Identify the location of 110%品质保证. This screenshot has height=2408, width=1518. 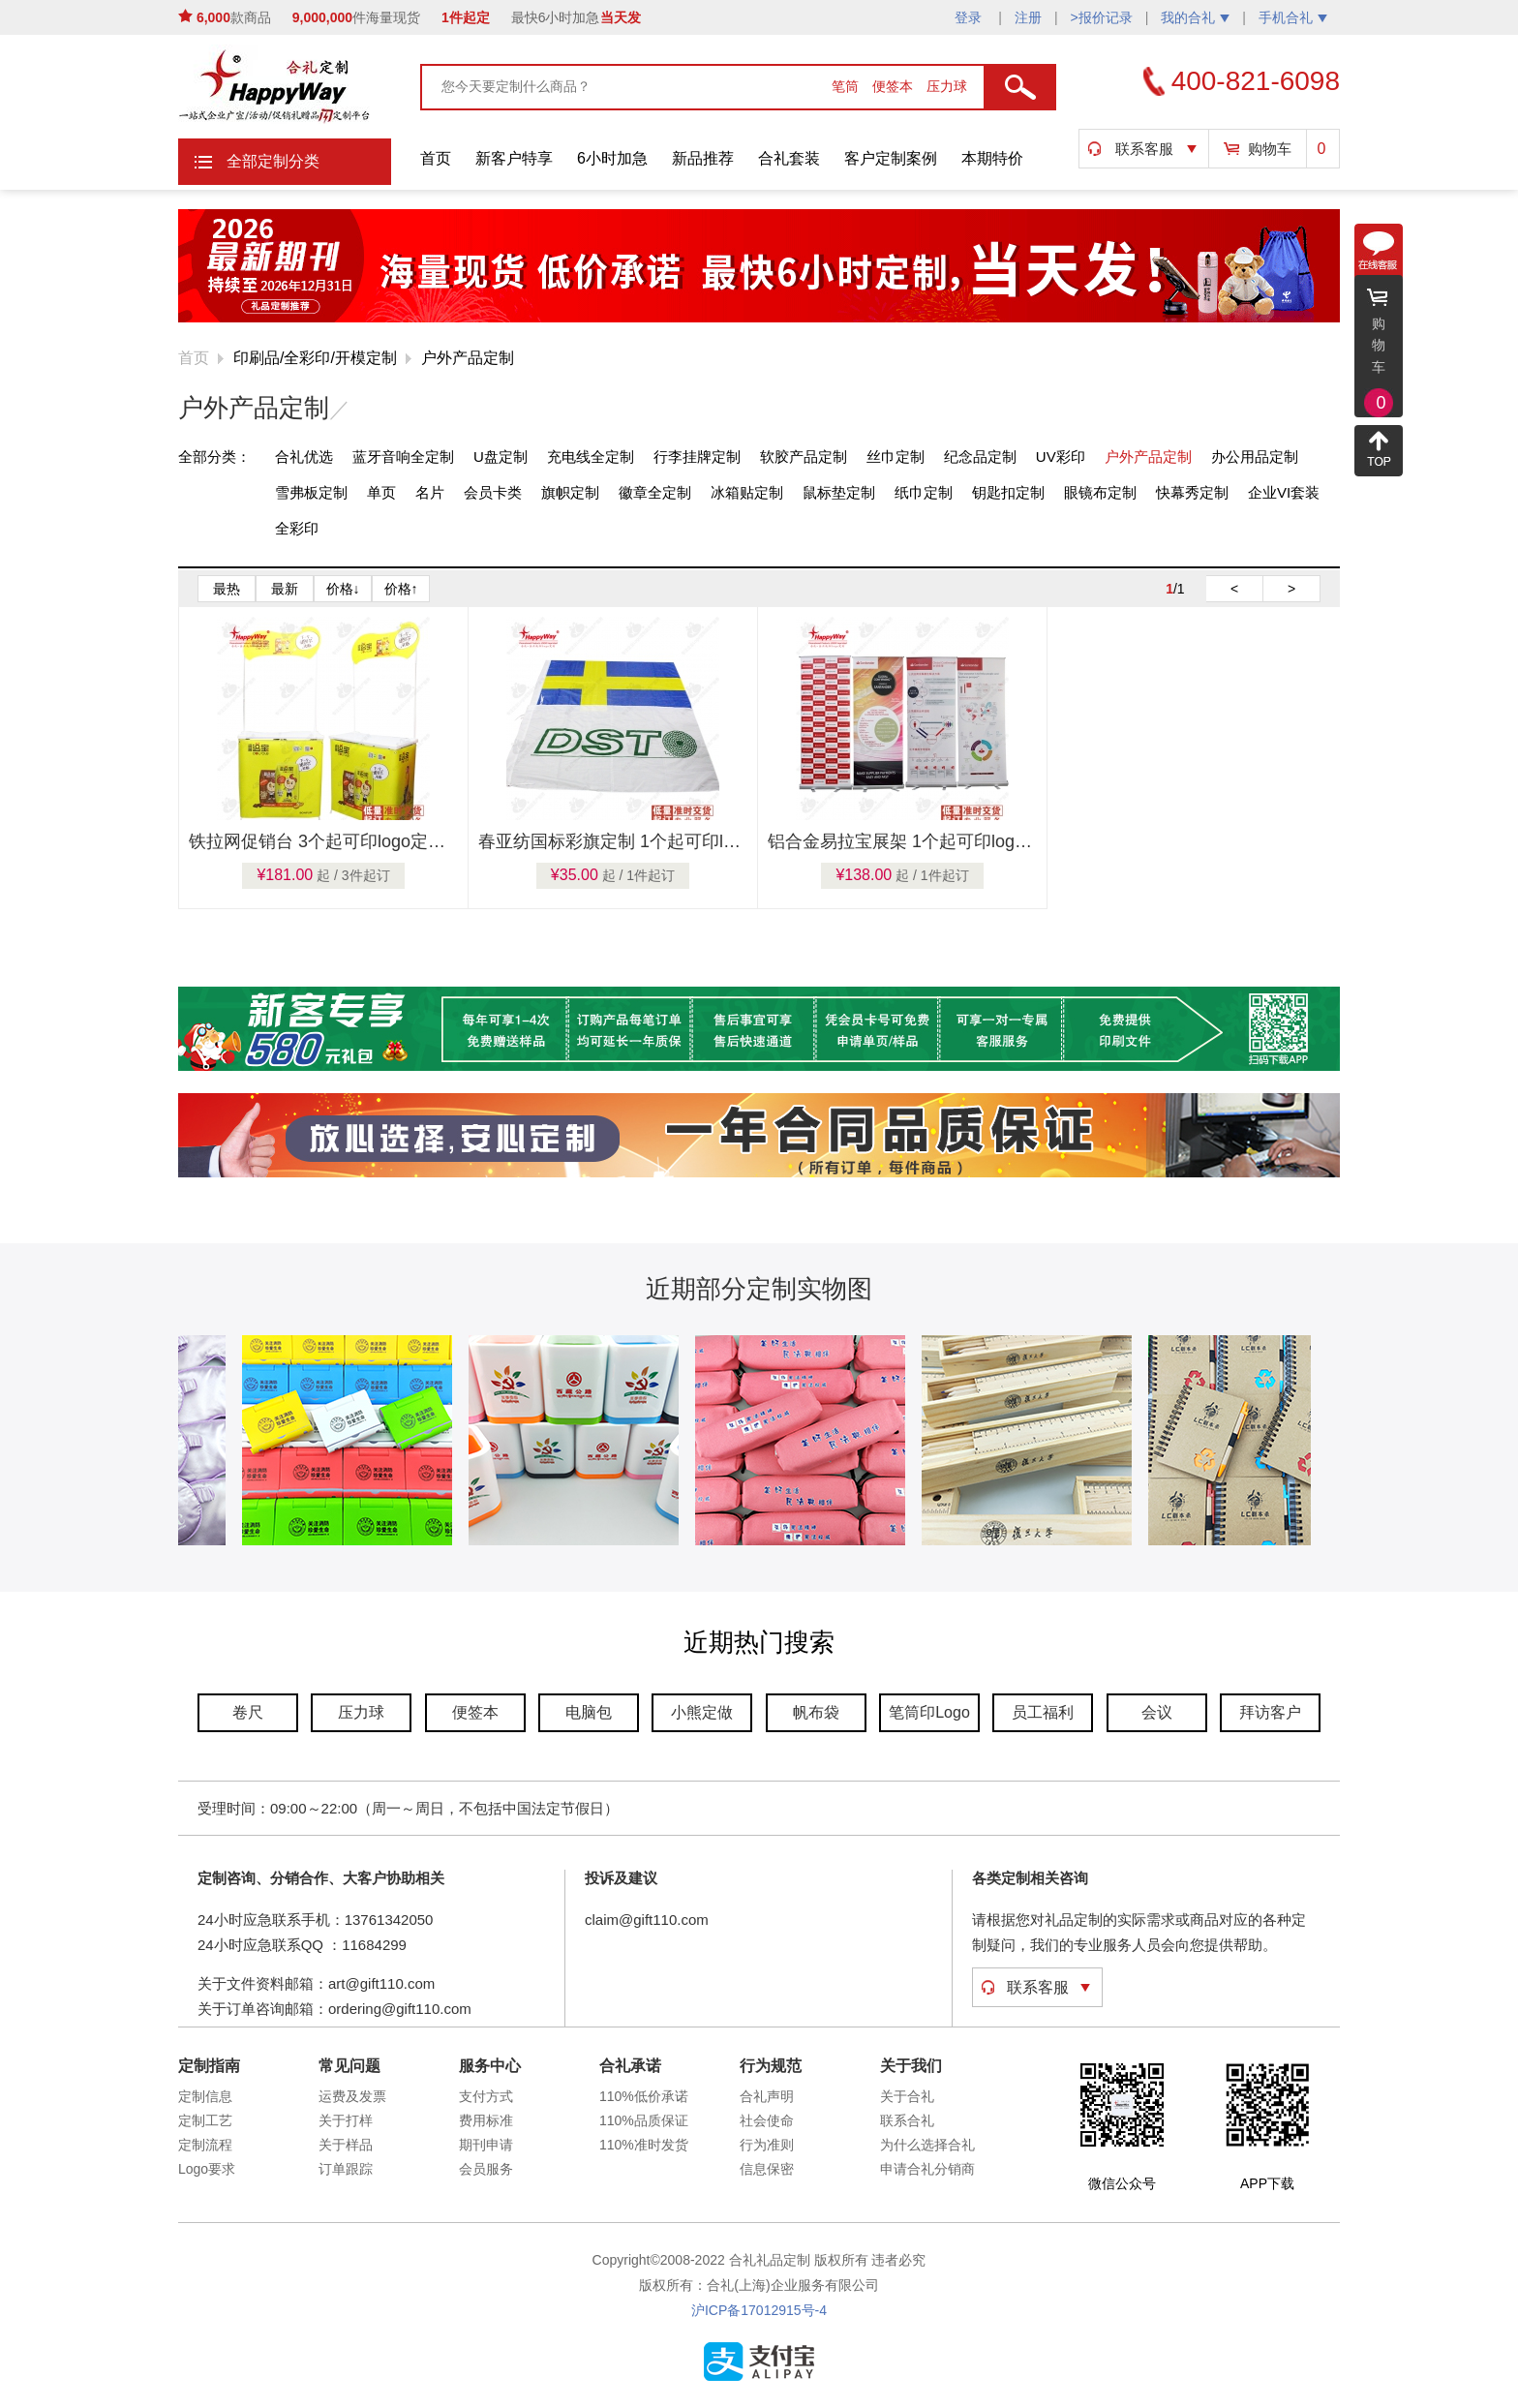
(643, 2120).